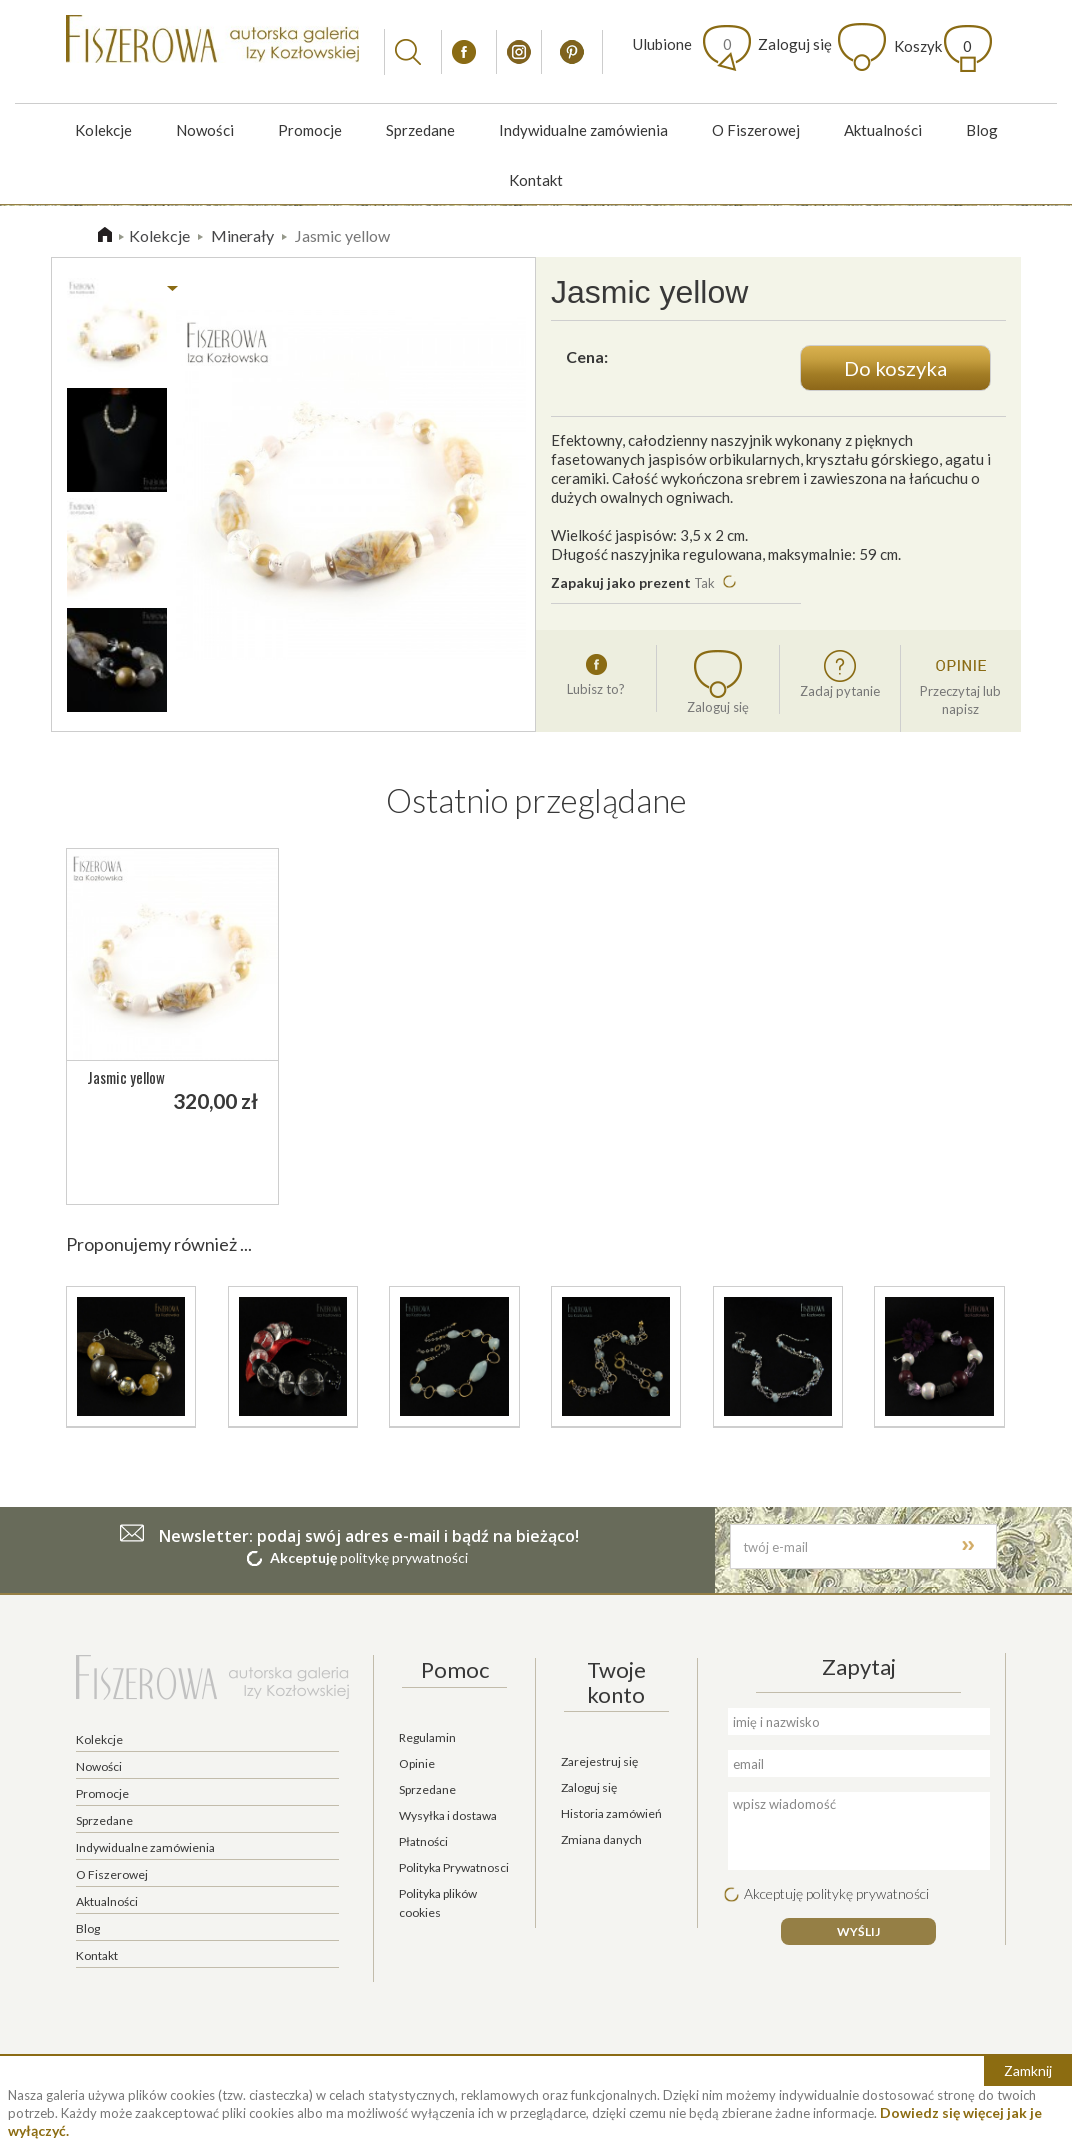 The width and height of the screenshot is (1072, 2148). I want to click on Nowości, so click(205, 130).